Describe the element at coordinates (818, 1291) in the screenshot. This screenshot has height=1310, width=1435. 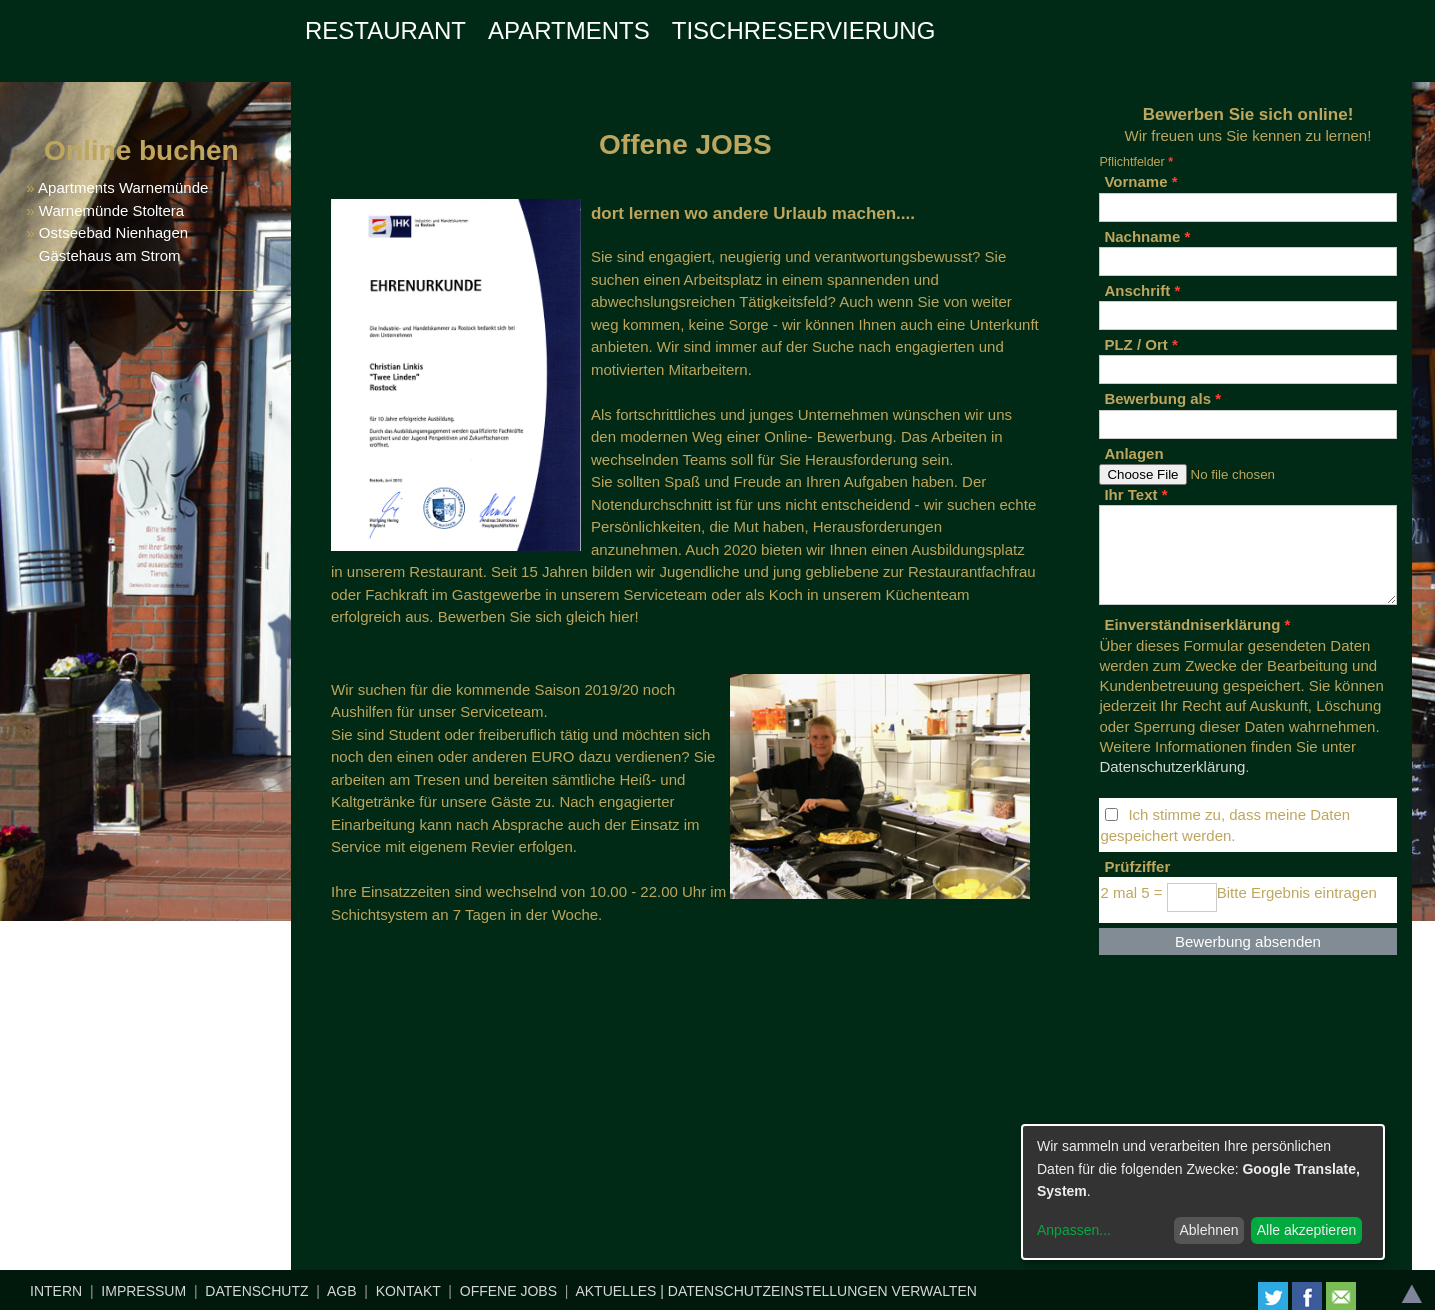
I see `| DATENSCHUTZEINSTELLUNGEN VERWALTEN` at that location.